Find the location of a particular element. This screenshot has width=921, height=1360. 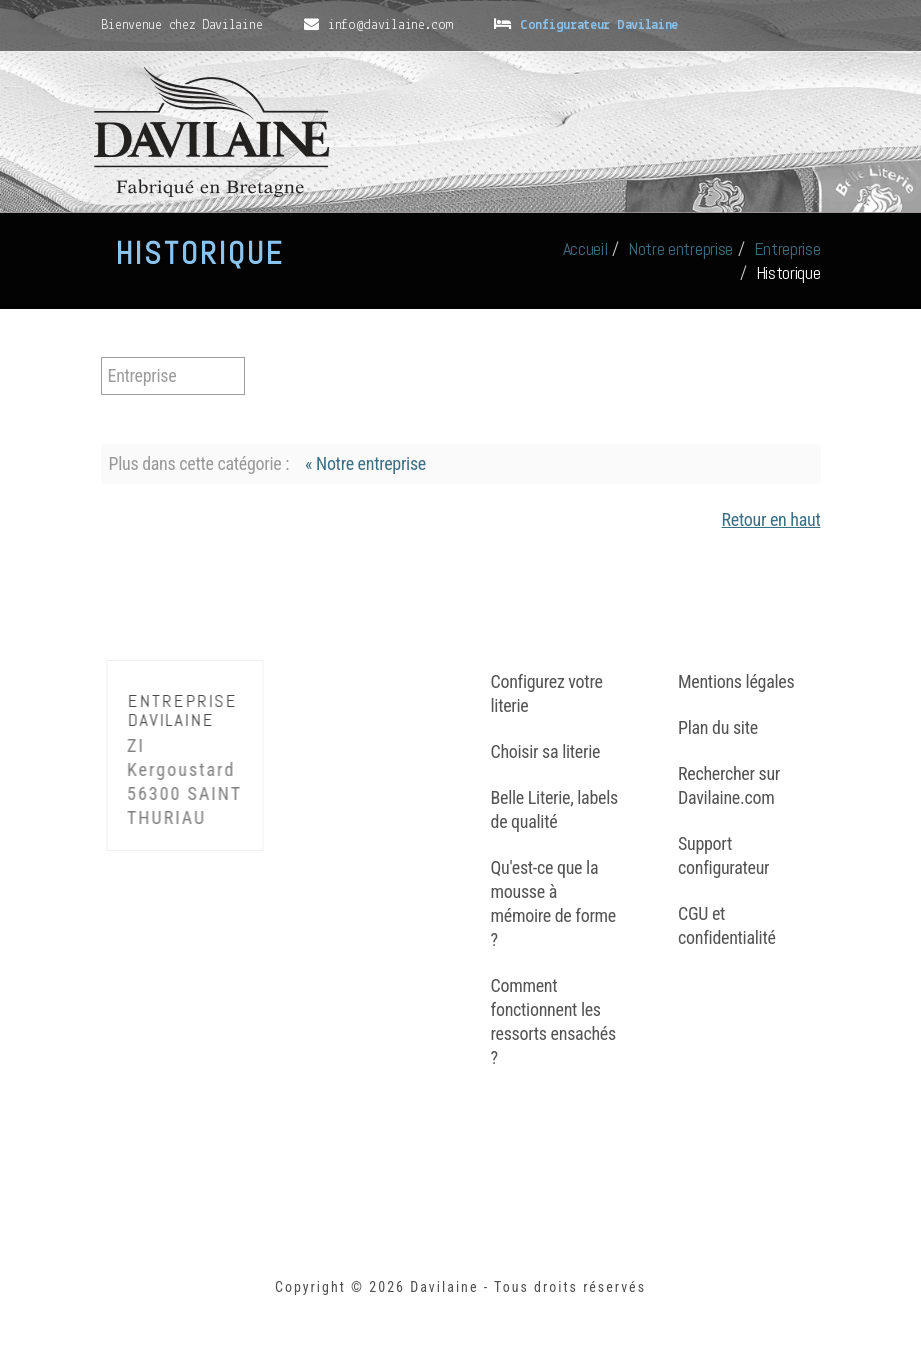

Belle Literie, labels de qualité is located at coordinates (554, 809).